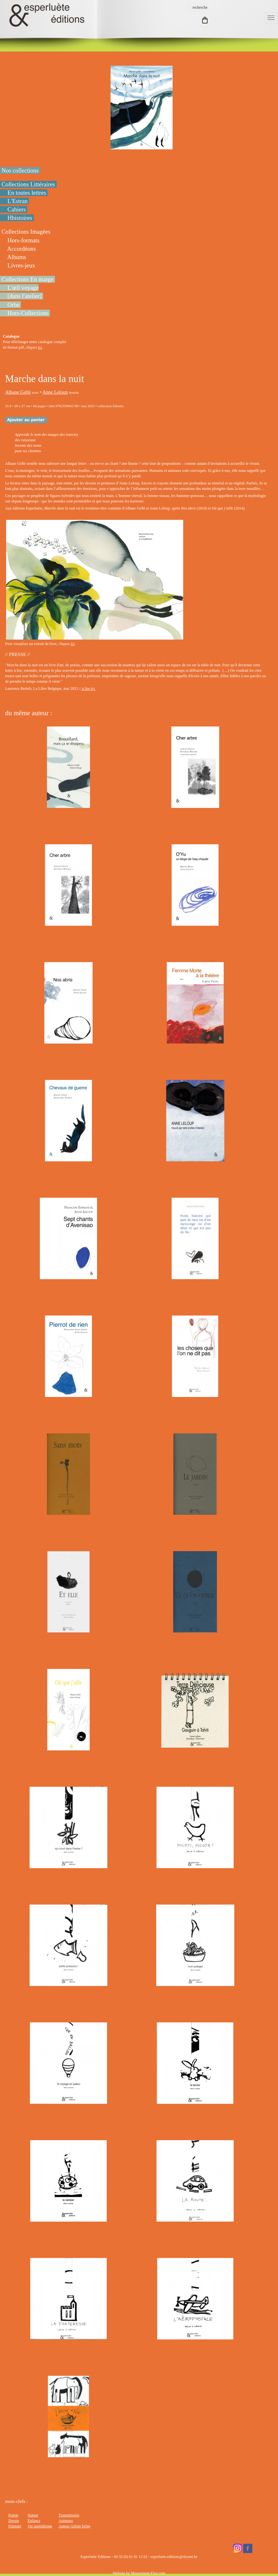 Image resolution: width=278 pixels, height=2576 pixels. Describe the element at coordinates (68, 2515) in the screenshot. I see `Transmission` at that location.